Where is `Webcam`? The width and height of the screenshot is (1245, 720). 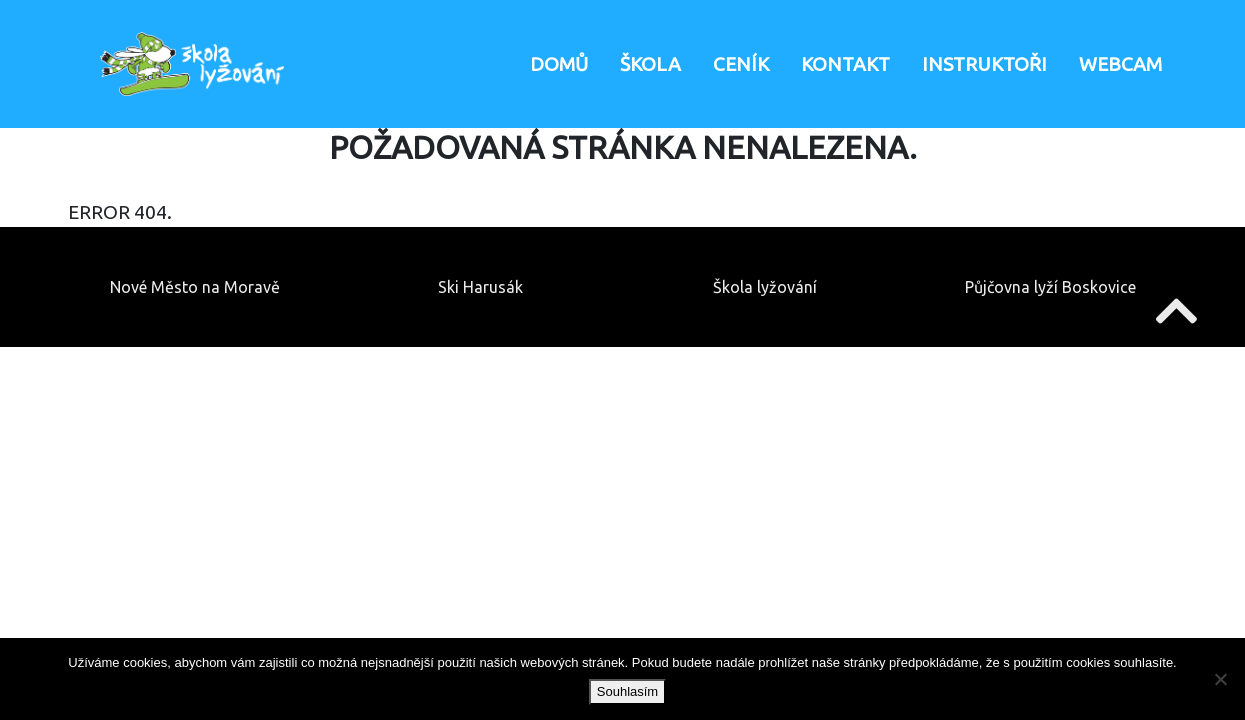
Webcam is located at coordinates (1120, 64).